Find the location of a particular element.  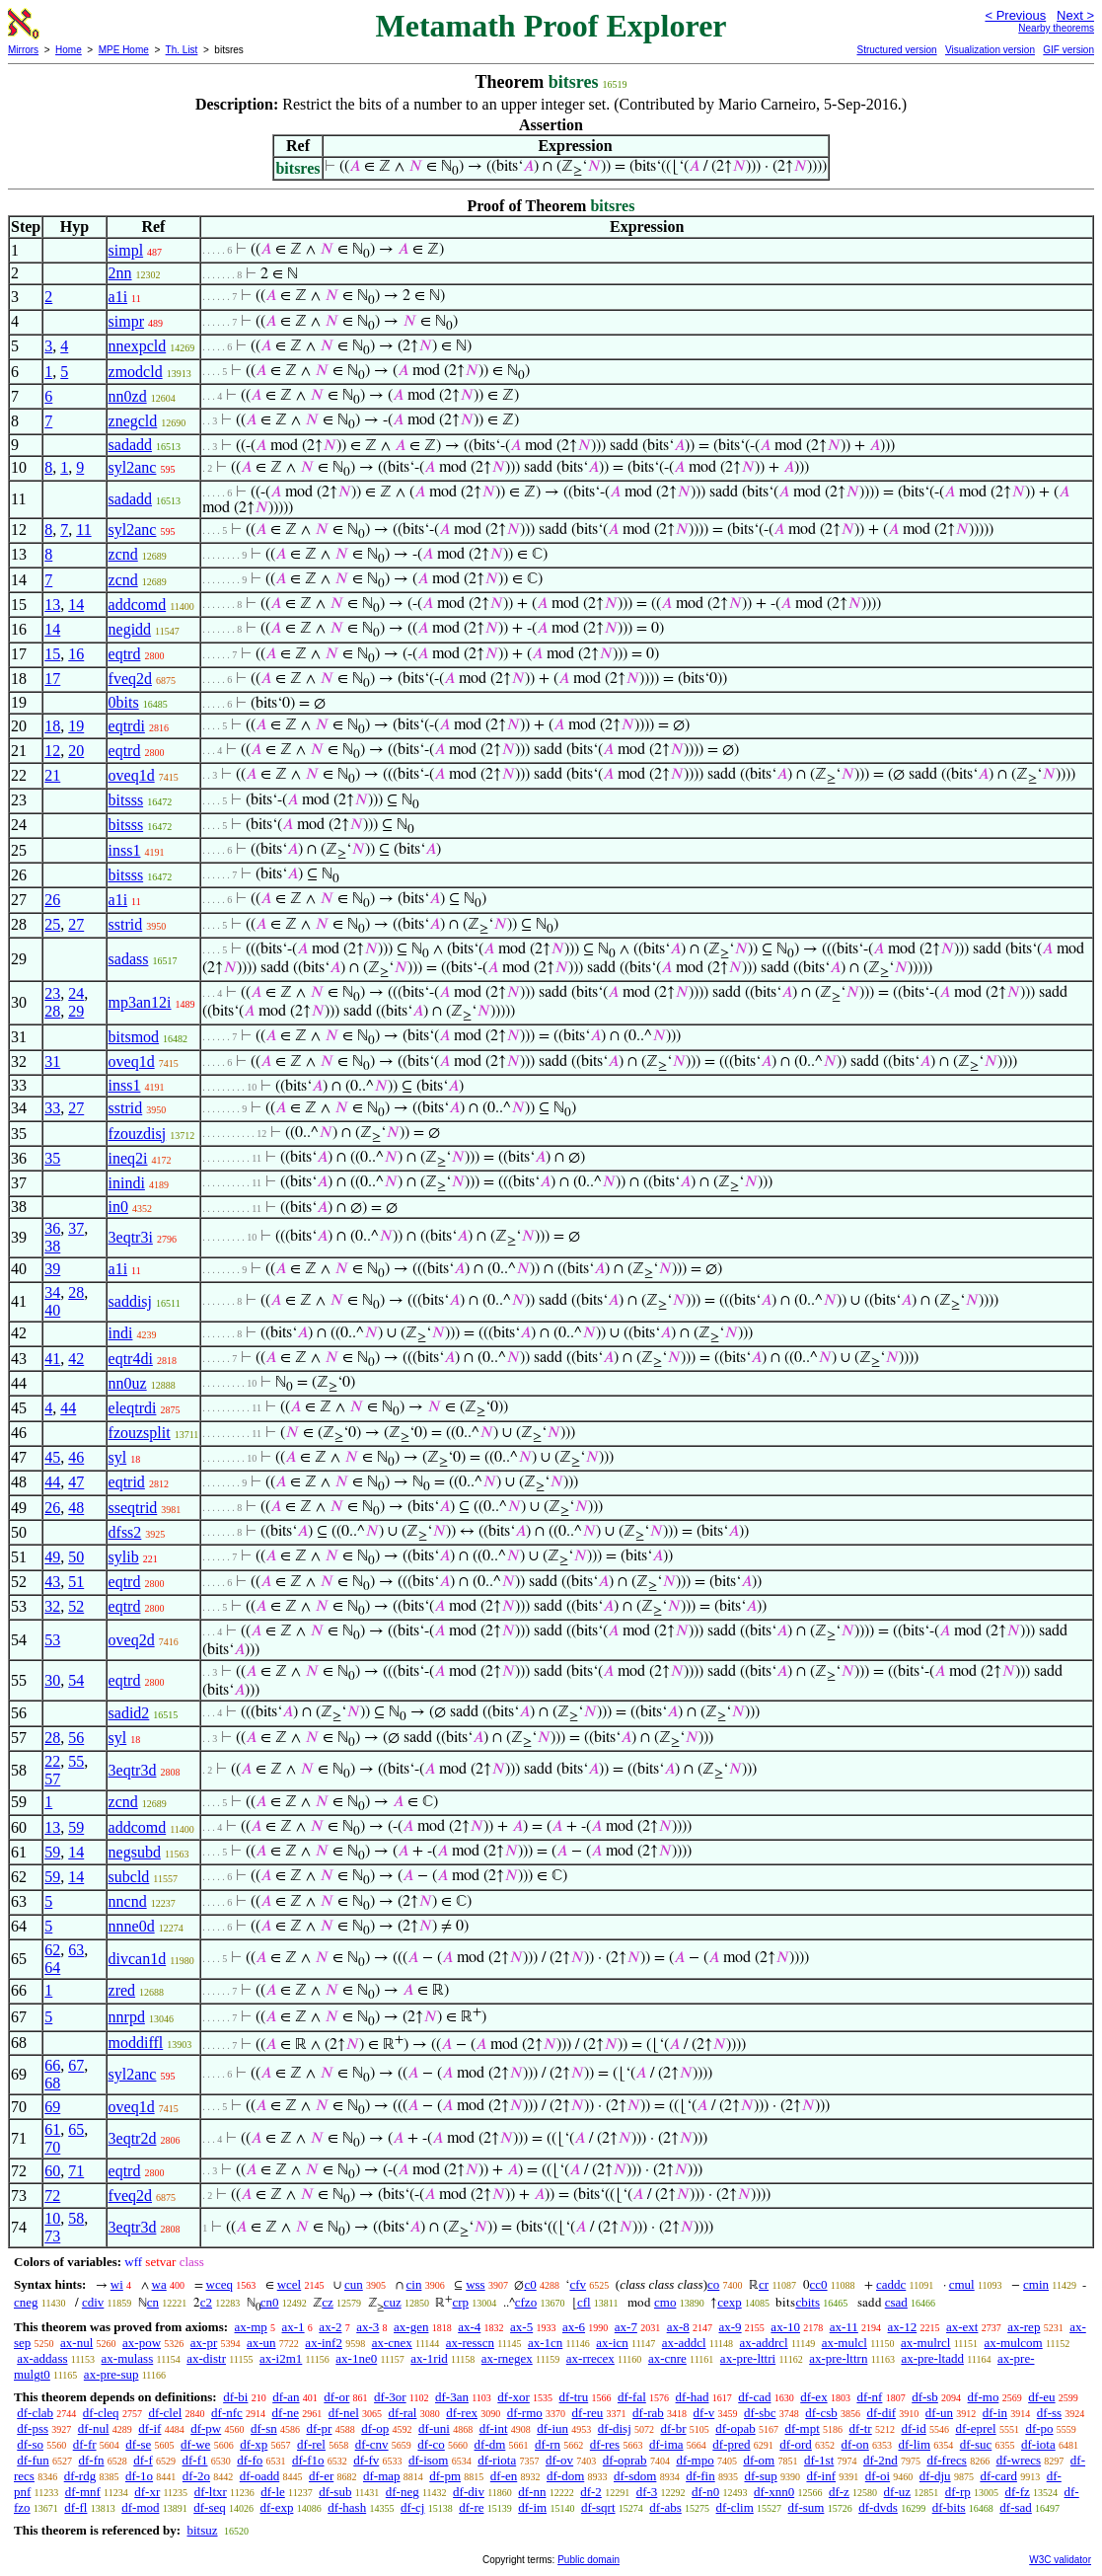

df-z is located at coordinates (839, 2491).